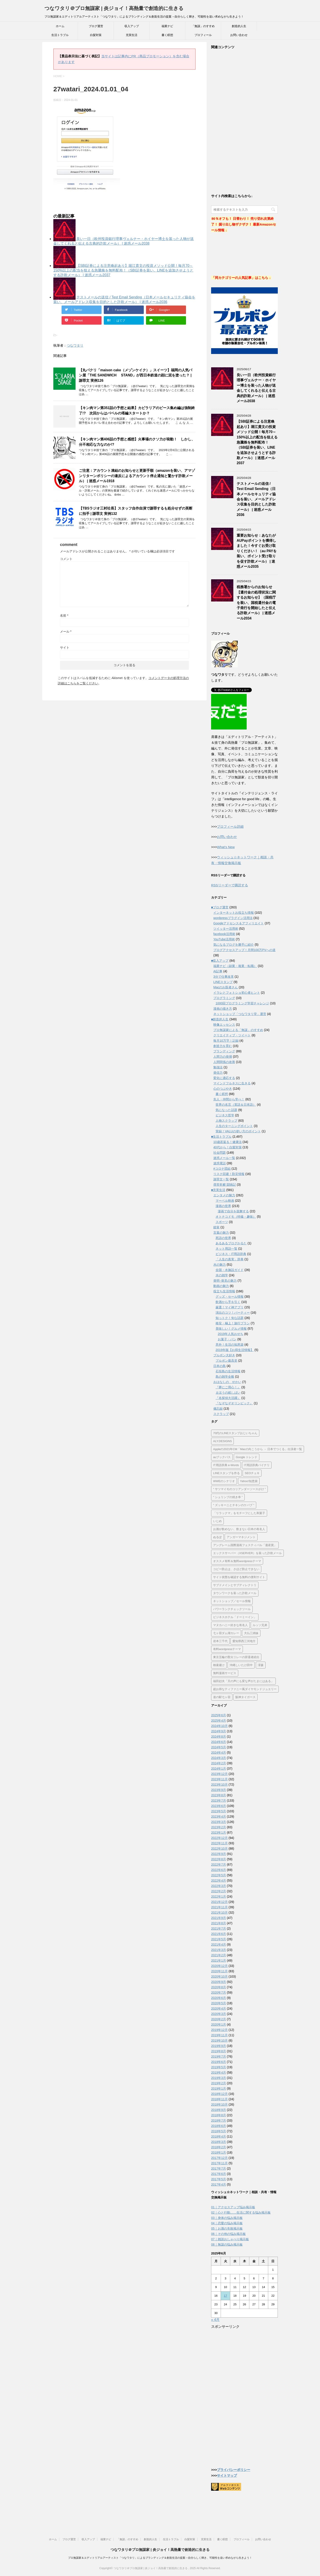 The height and width of the screenshot is (2576, 320). What do you see at coordinates (227, 1339) in the screenshot?
I see `お菓子・パン` at bounding box center [227, 1339].